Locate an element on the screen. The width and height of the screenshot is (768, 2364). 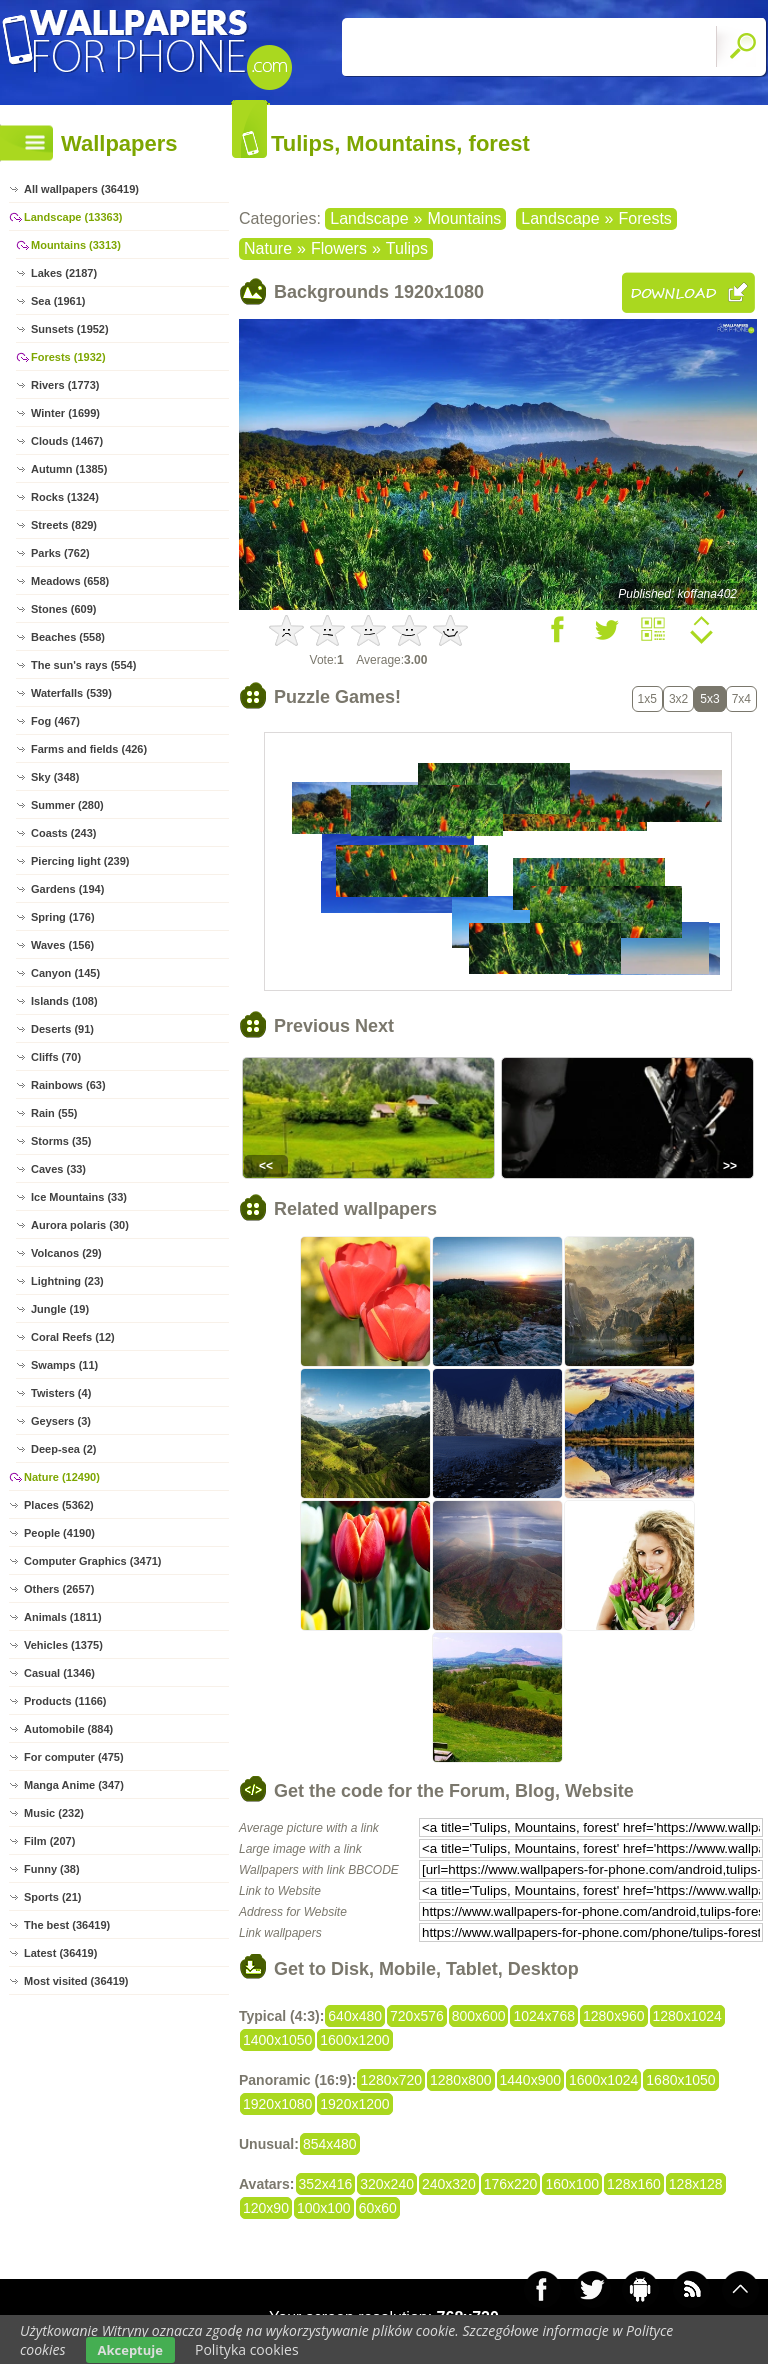
176x220 is located at coordinates (511, 2184).